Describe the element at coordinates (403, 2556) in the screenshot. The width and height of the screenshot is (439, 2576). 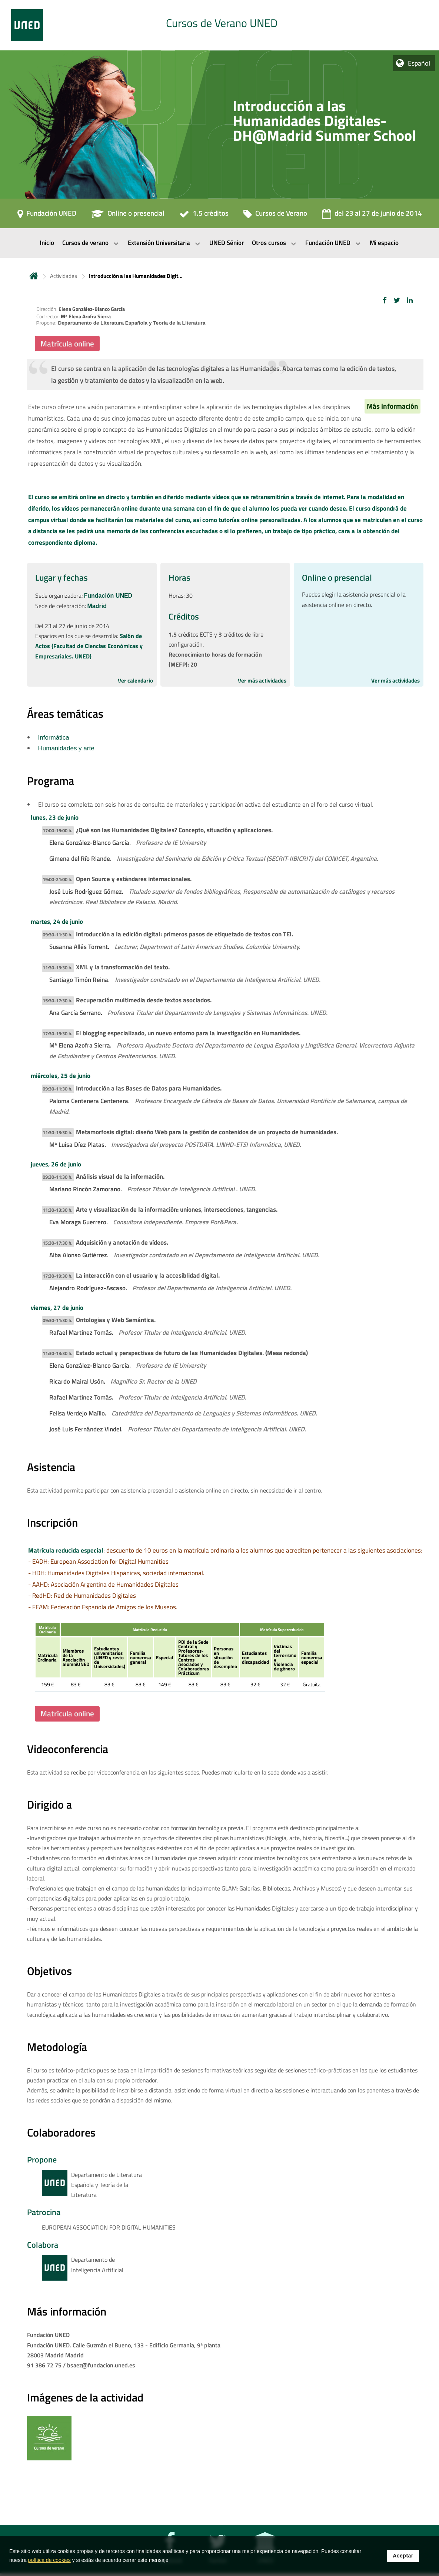
I see `Aceptar [button]` at that location.